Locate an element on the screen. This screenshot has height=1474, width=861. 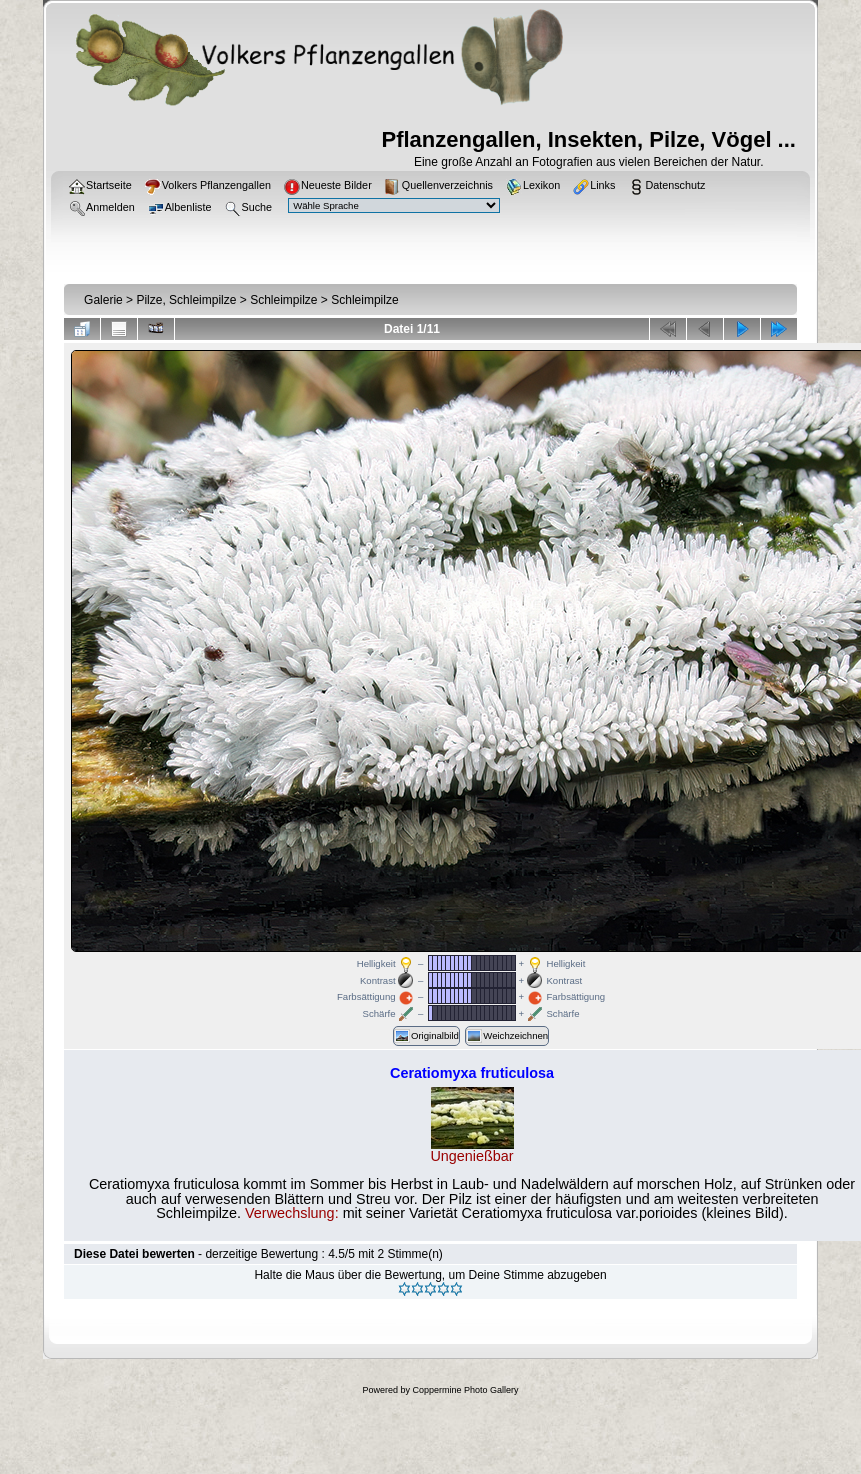
Schleimpilze is located at coordinates (283, 300).